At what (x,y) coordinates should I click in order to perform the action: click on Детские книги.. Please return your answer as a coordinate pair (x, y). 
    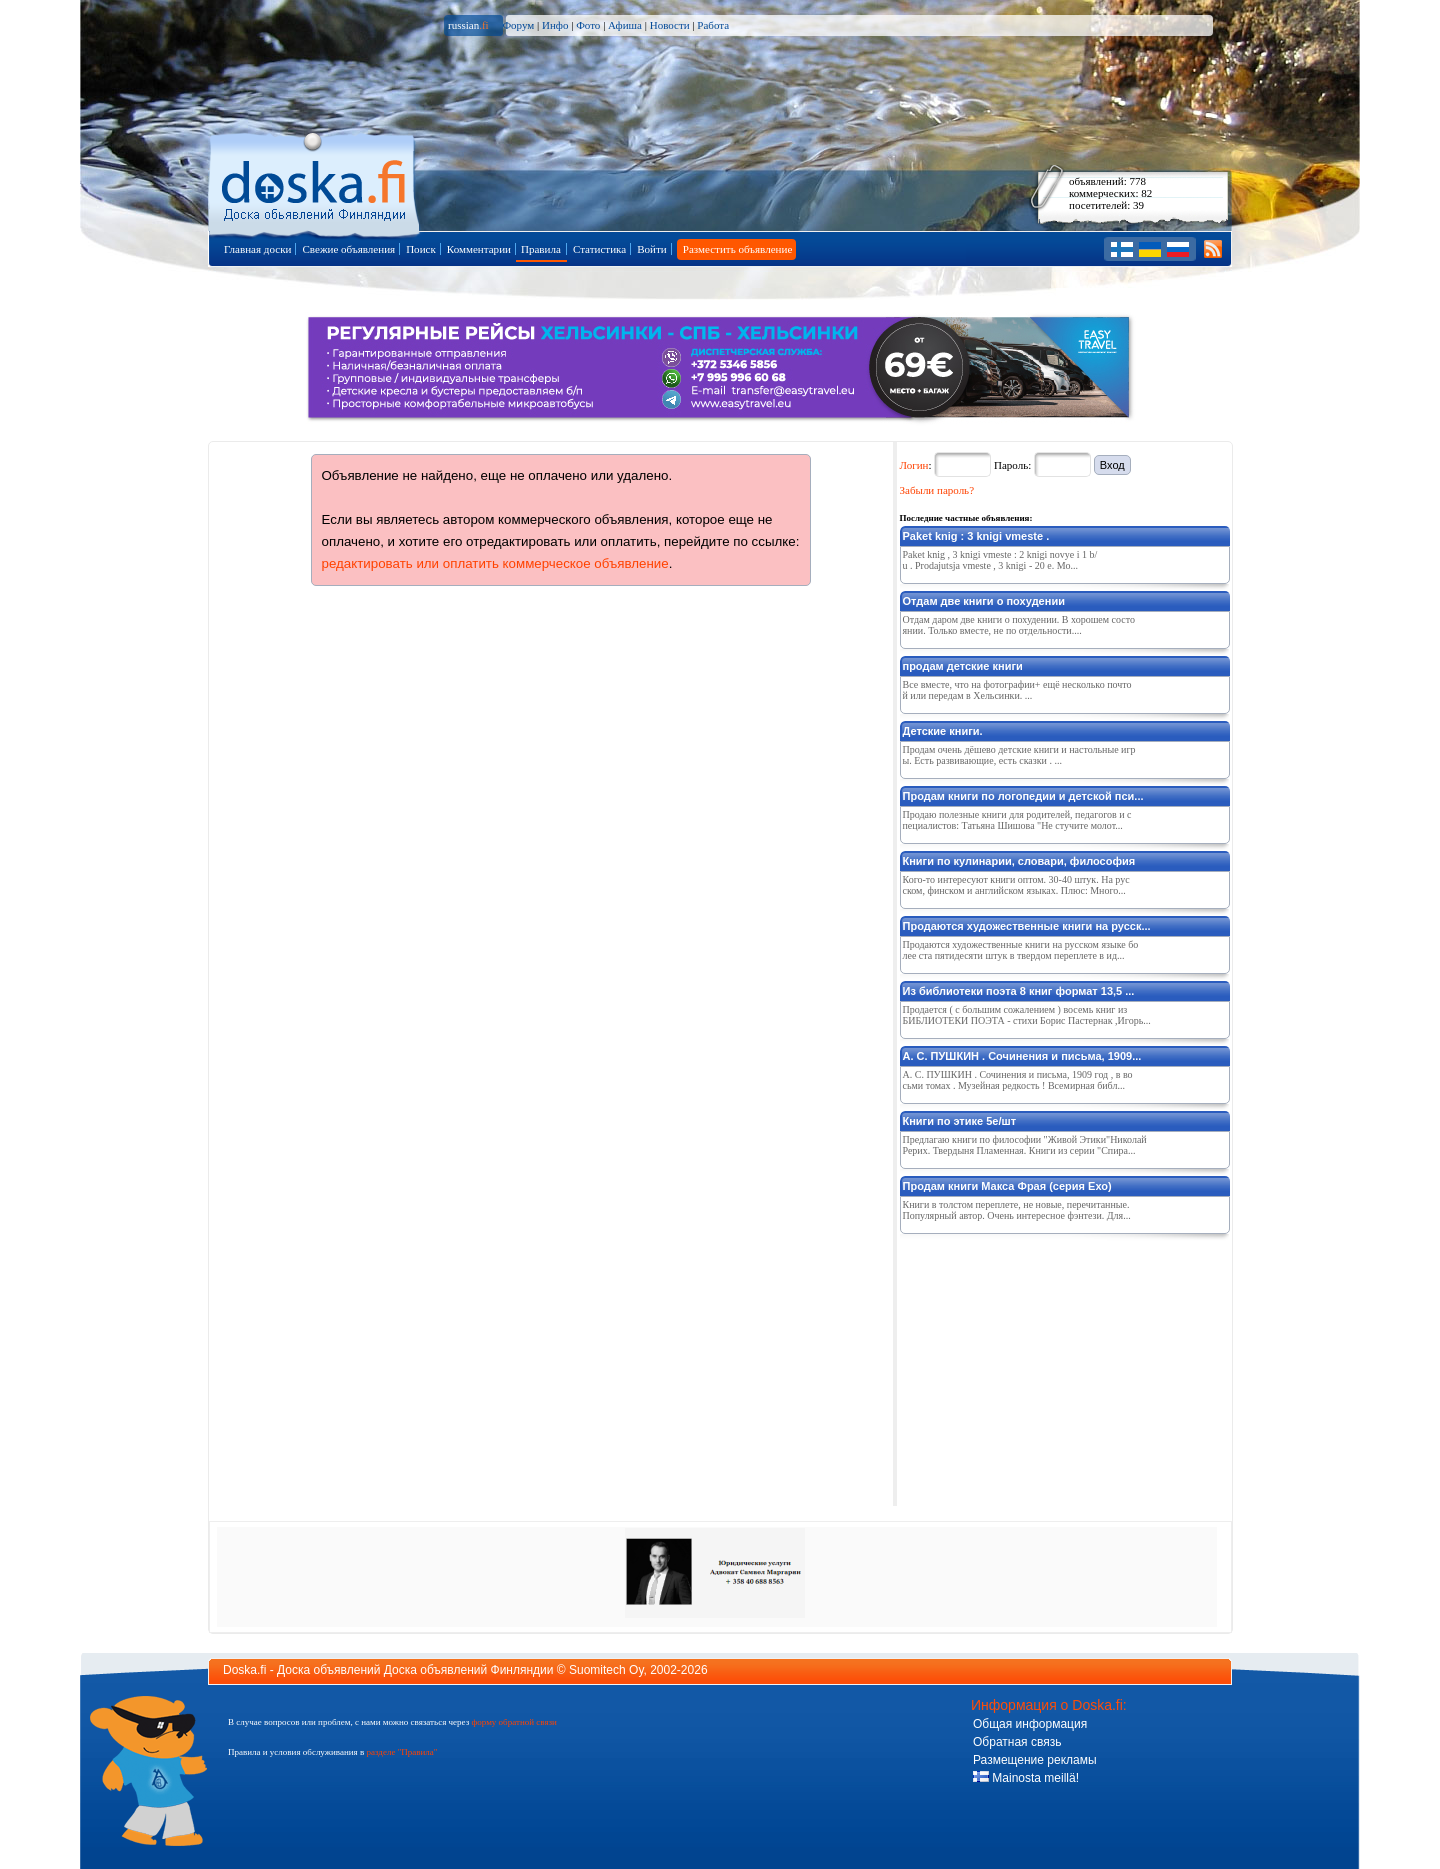
    Looking at the image, I should click on (943, 731).